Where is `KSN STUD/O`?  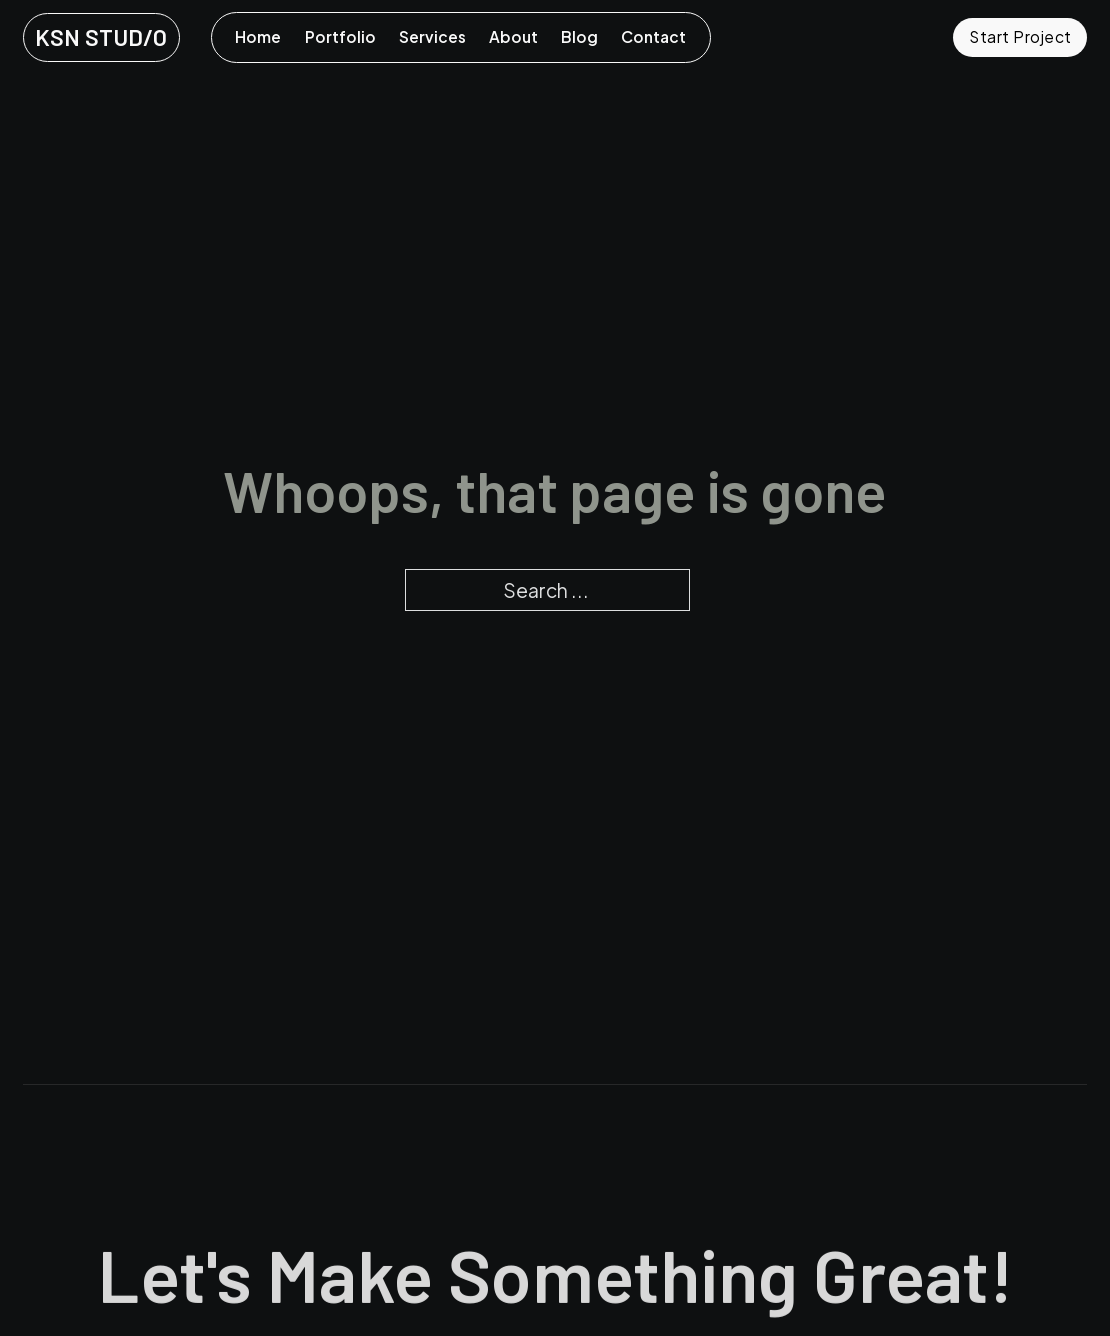 KSN STUD/O is located at coordinates (101, 37).